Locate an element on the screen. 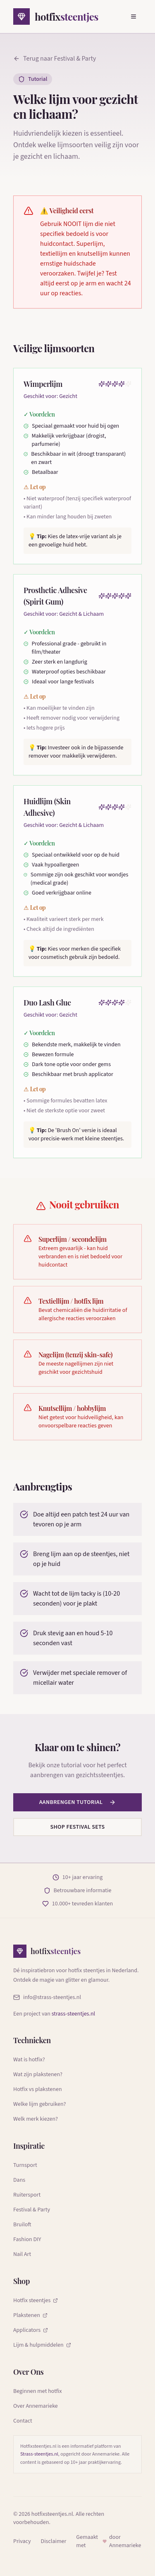  Disclaimer is located at coordinates (54, 2541).